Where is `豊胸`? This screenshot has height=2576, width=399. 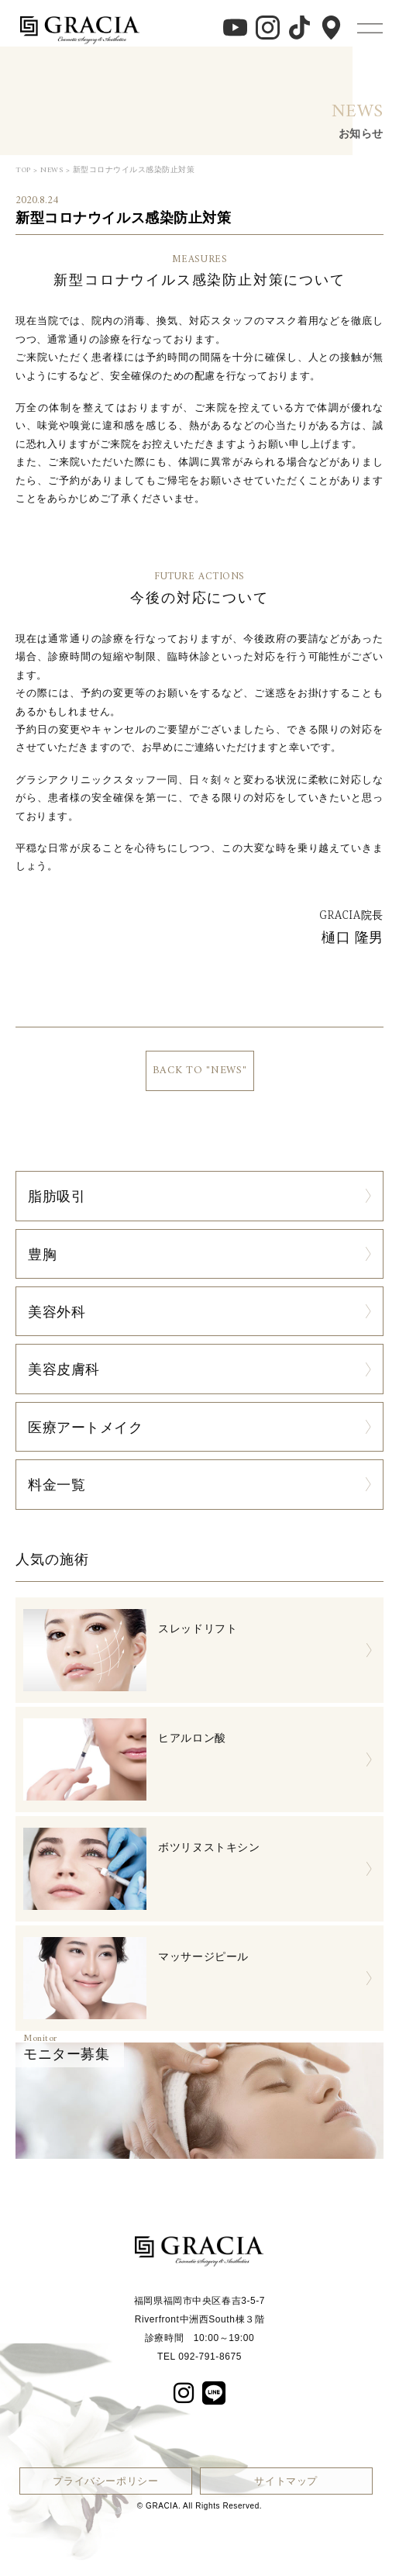
豊胸 is located at coordinates (42, 1254).